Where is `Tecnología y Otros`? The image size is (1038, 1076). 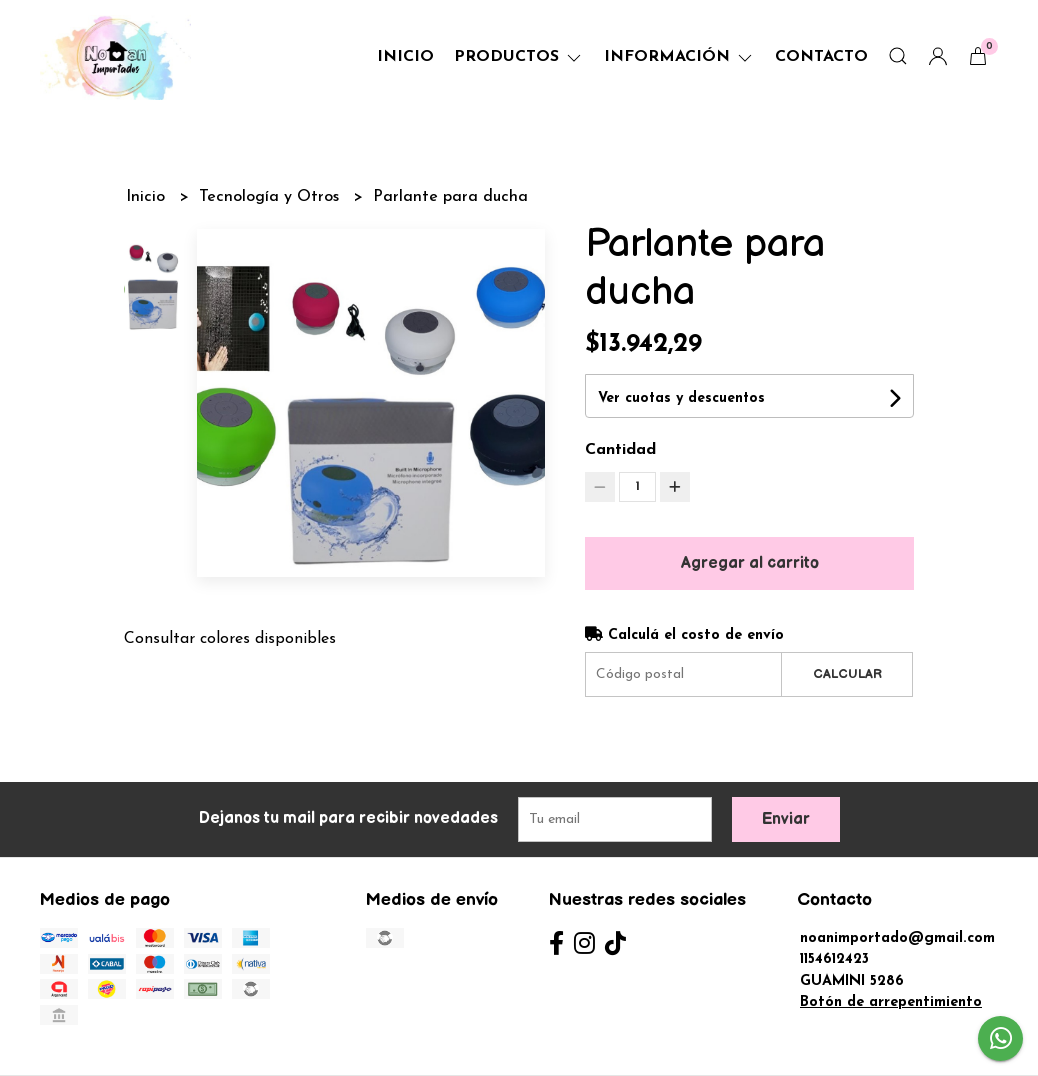
Tecnología y Otros is located at coordinates (271, 197).